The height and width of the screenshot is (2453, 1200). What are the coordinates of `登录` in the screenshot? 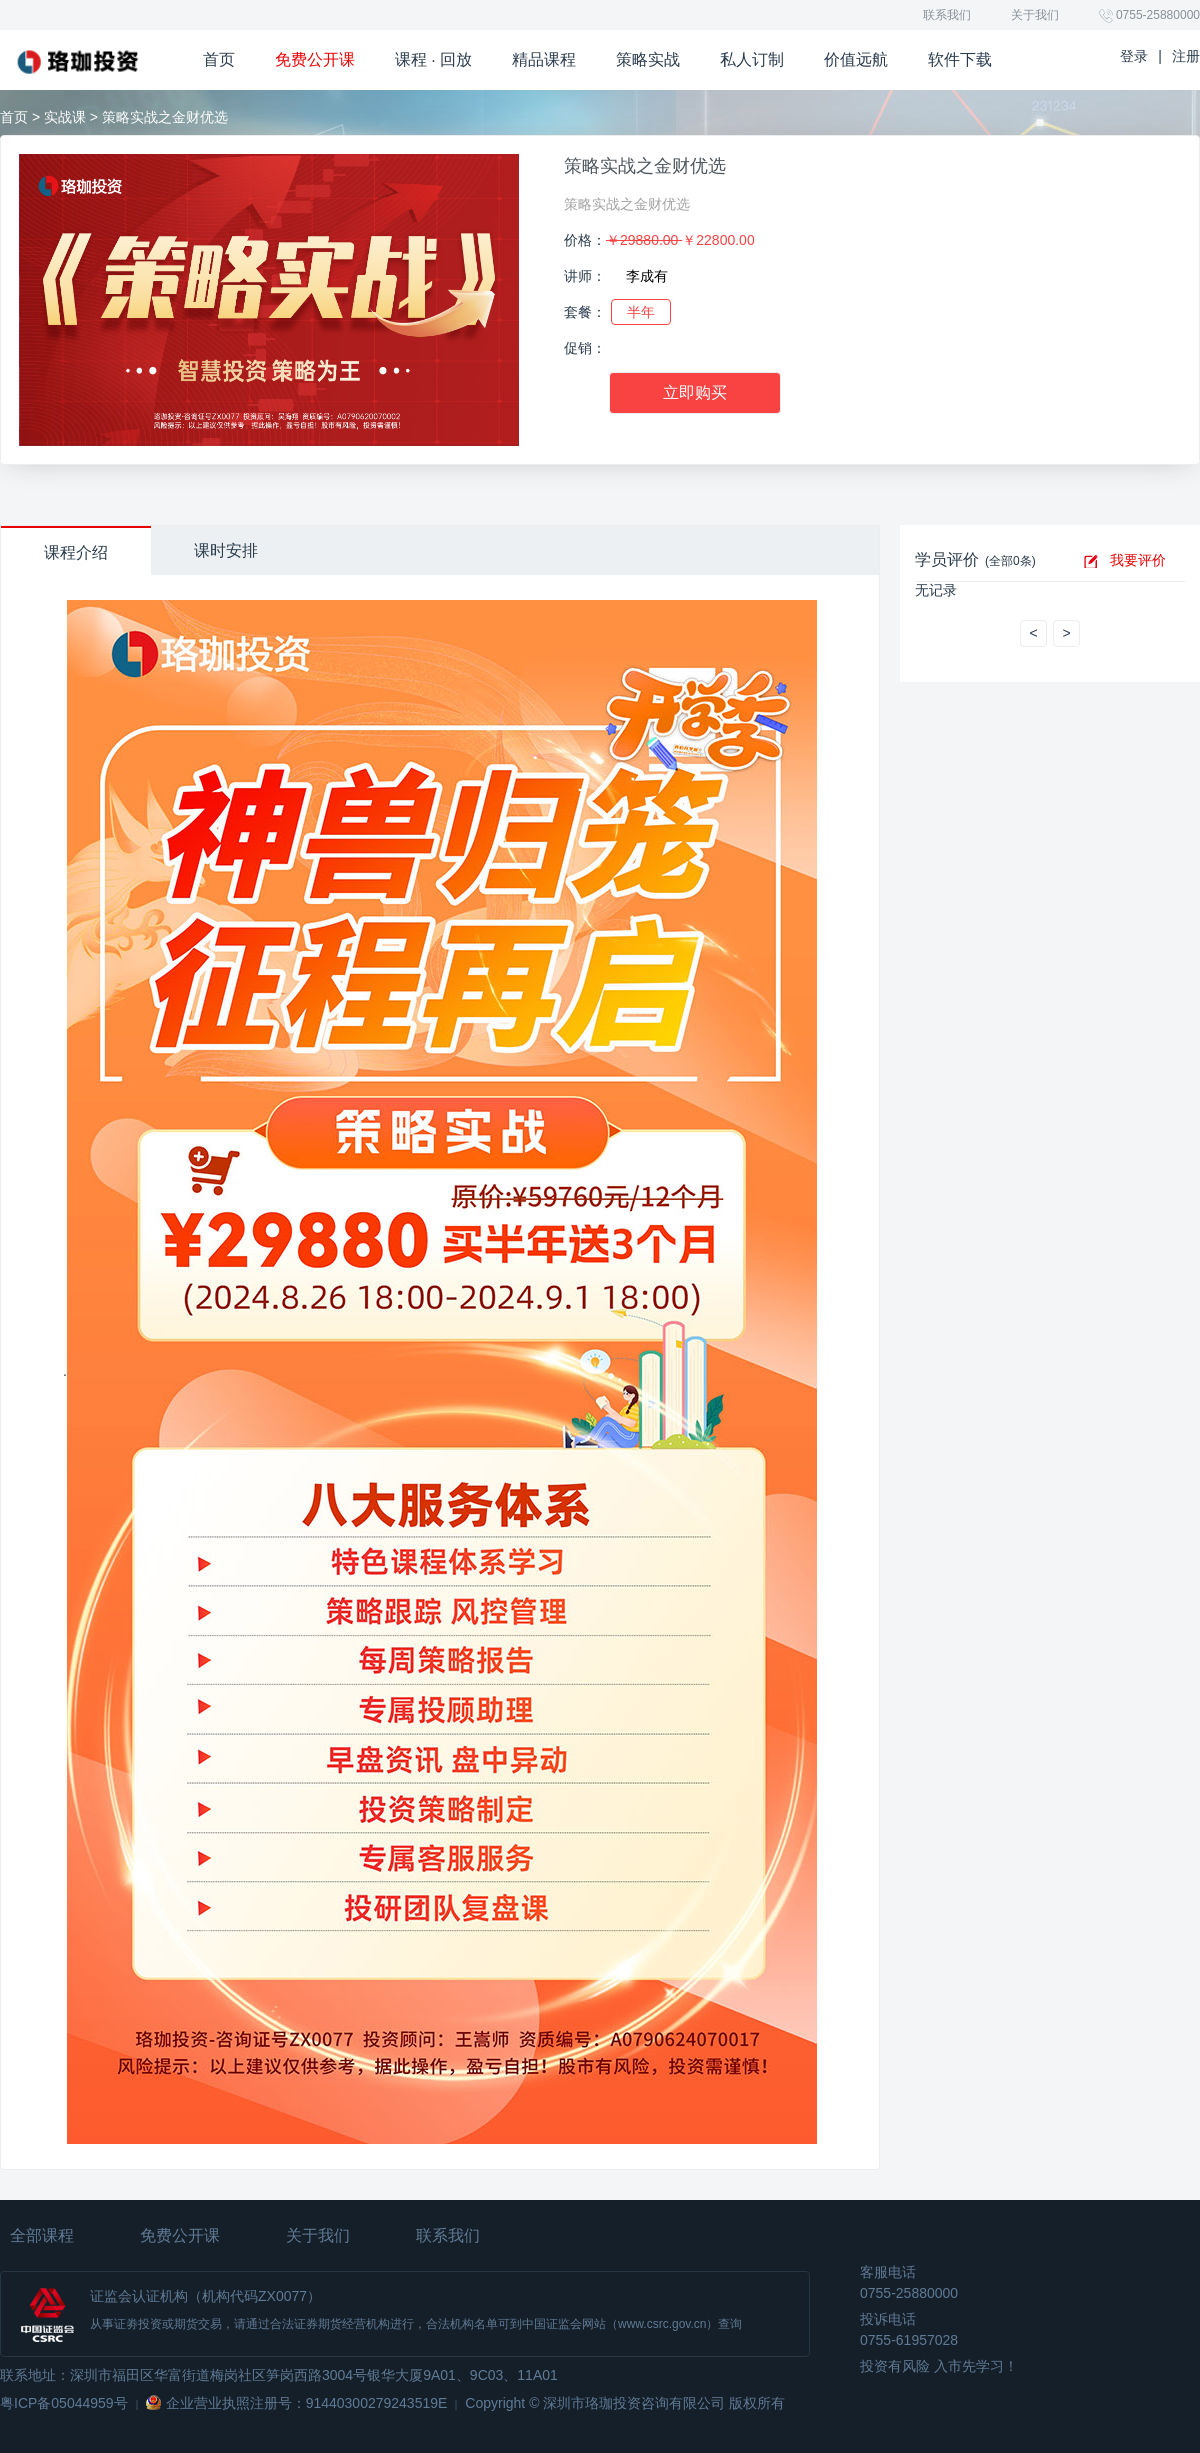 It's located at (1134, 56).